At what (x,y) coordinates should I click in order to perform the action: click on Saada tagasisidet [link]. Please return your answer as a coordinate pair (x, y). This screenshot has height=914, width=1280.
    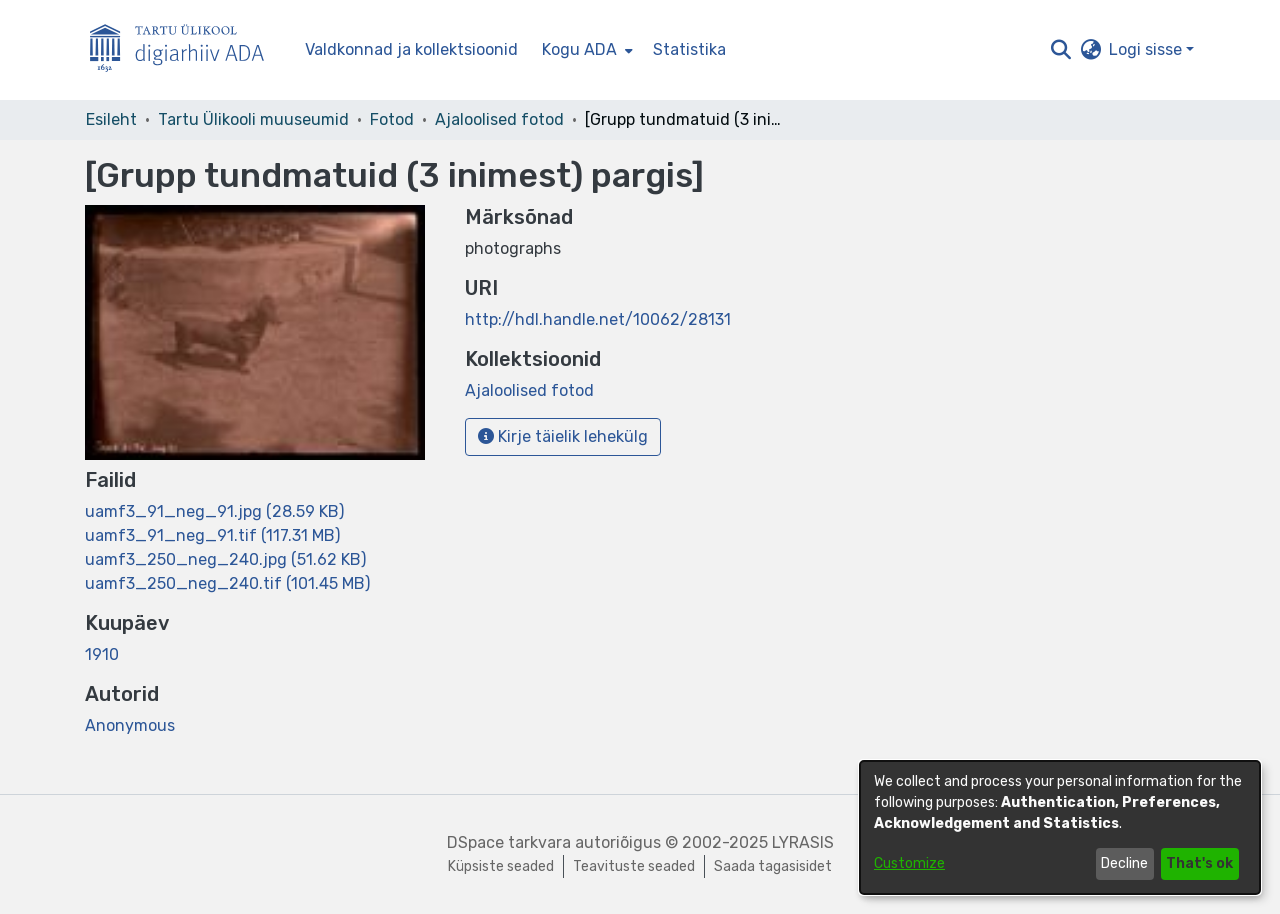
    Looking at the image, I should click on (773, 866).